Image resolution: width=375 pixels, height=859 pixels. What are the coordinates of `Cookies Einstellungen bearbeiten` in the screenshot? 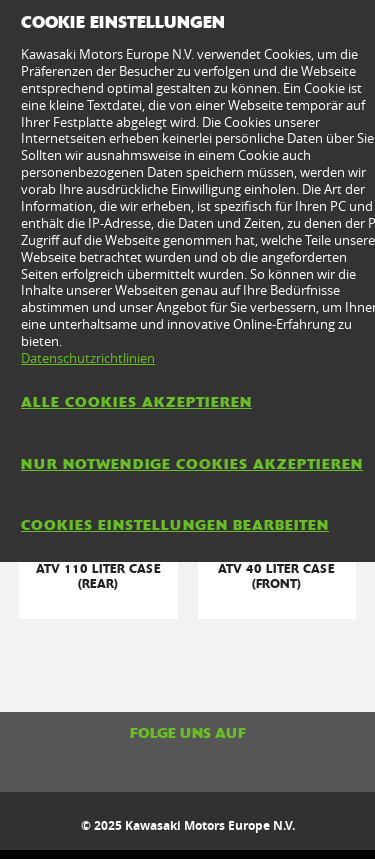 It's located at (175, 525).